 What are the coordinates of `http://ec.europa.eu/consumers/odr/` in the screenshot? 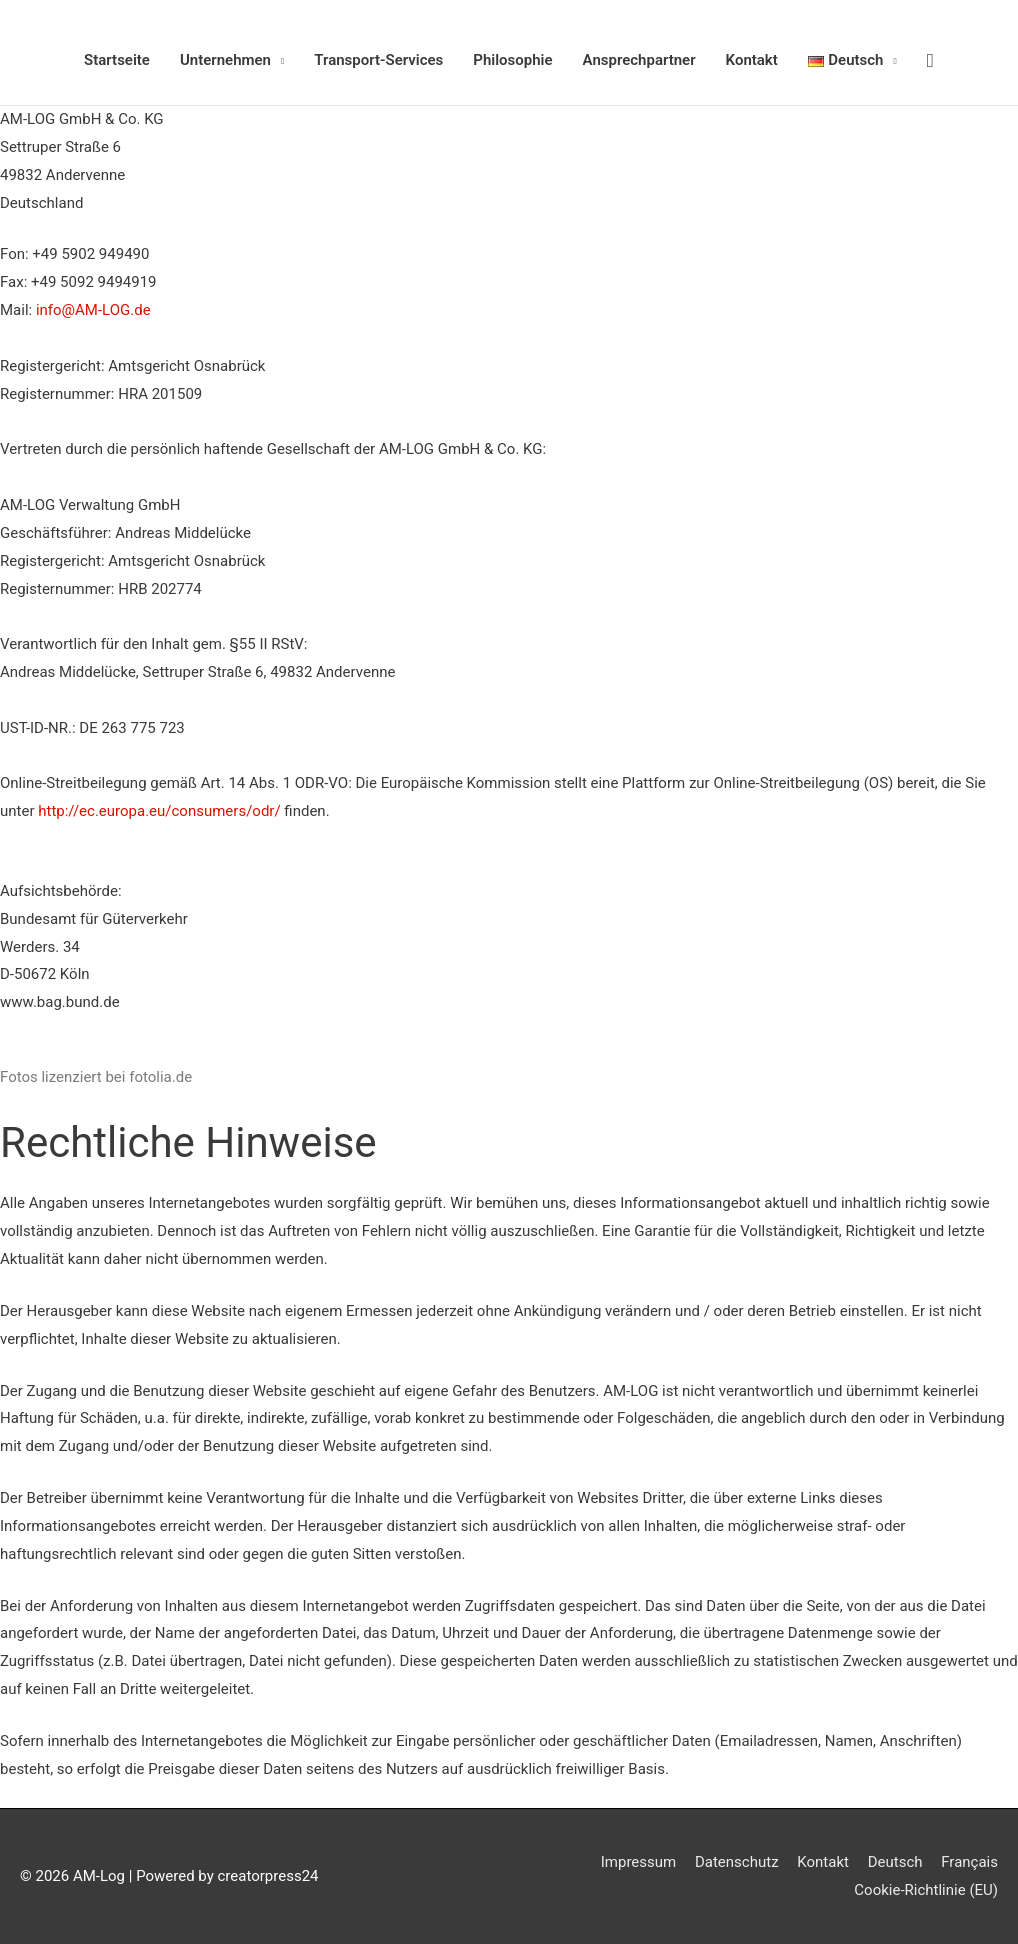 It's located at (161, 811).